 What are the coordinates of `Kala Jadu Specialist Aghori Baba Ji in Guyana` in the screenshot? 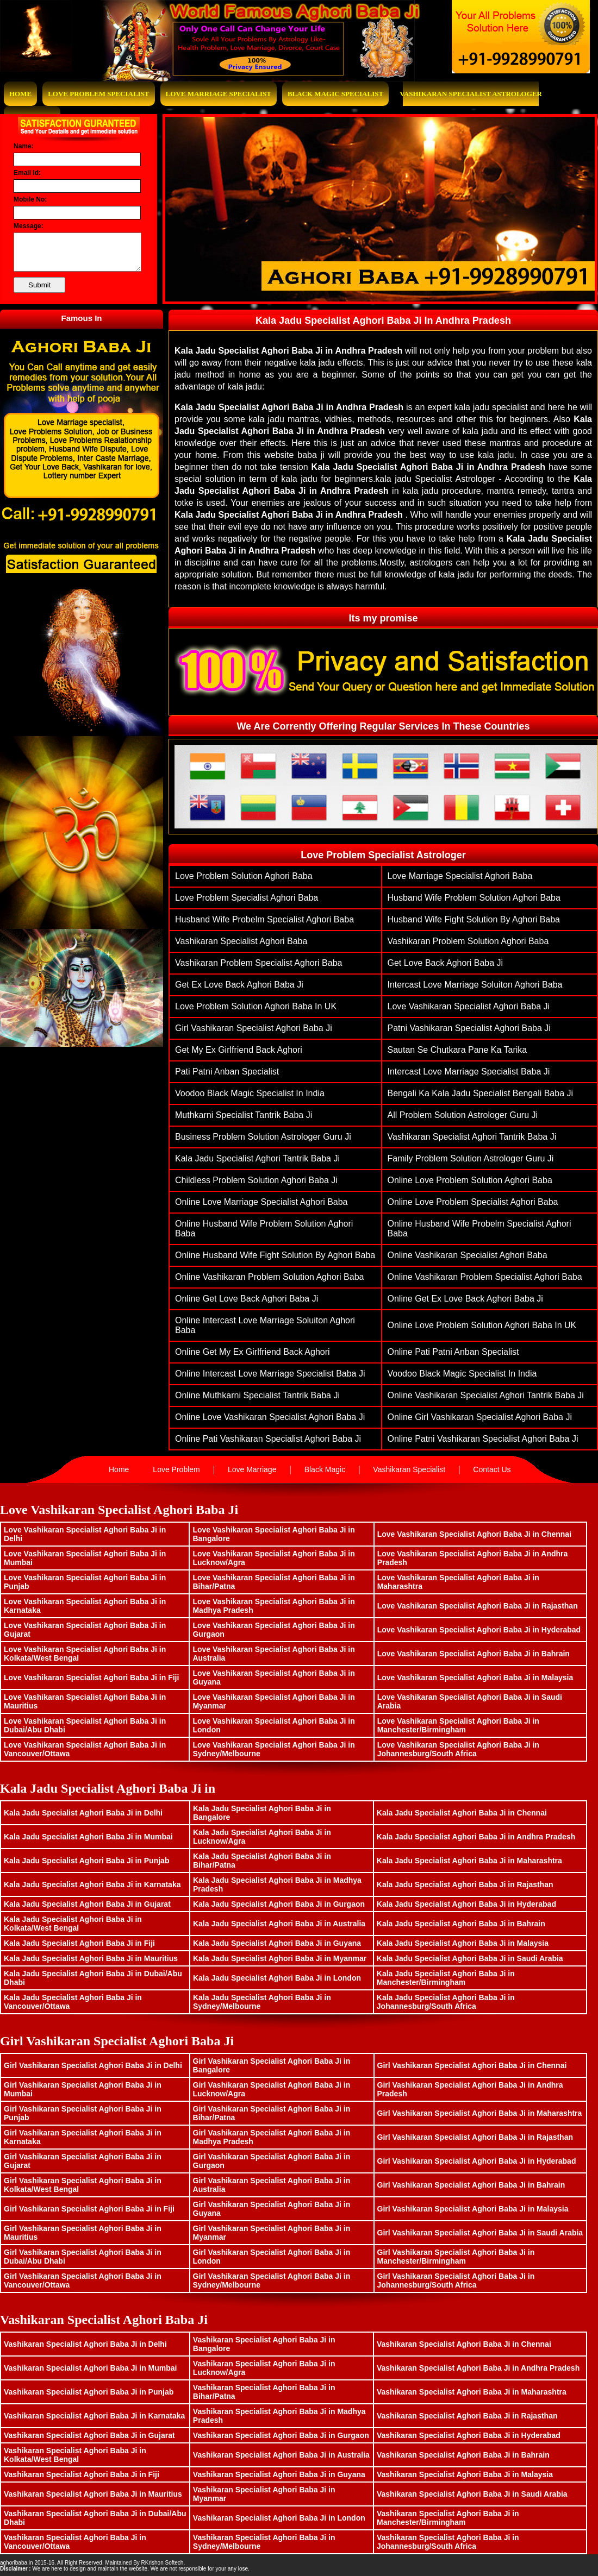 It's located at (277, 1943).